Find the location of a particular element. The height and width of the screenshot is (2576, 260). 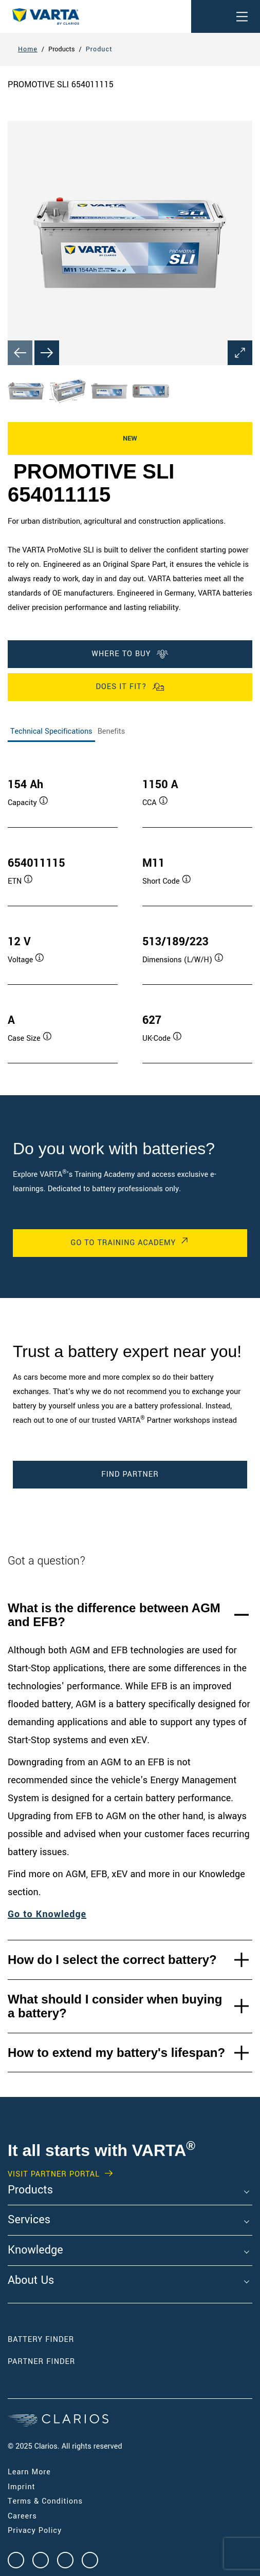

VISIT PARTNER PORTAL is located at coordinates (54, 2174).